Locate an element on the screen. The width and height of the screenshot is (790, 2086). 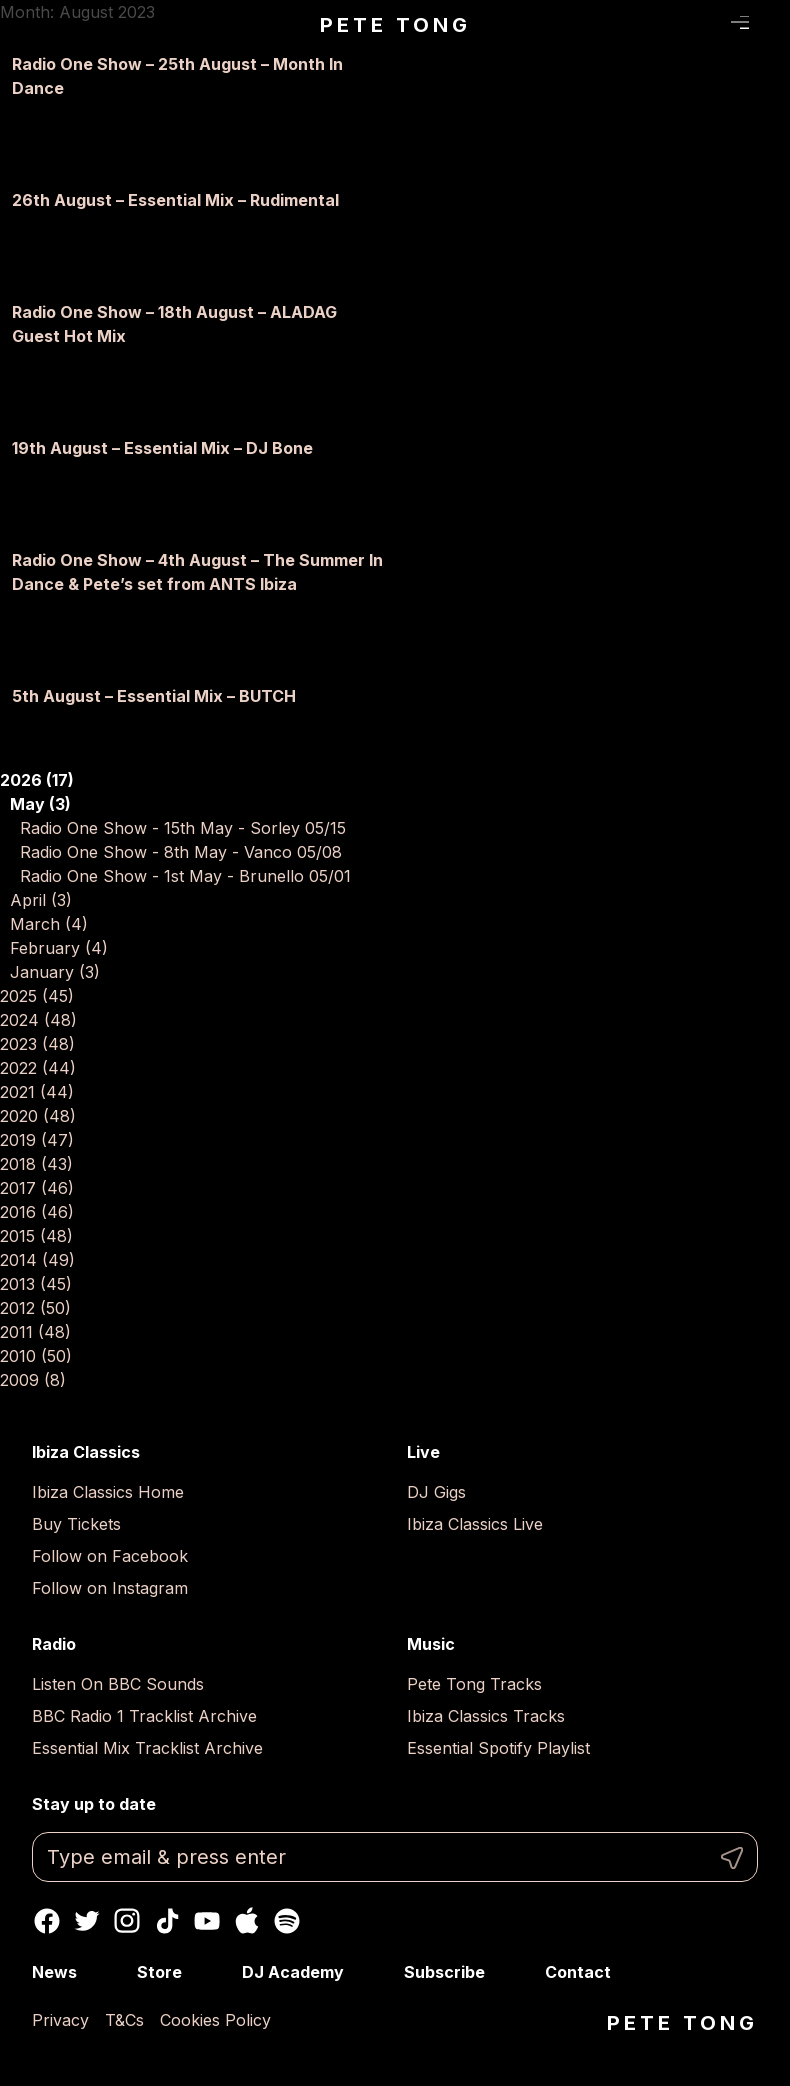
DJ Academy is located at coordinates (293, 1972).